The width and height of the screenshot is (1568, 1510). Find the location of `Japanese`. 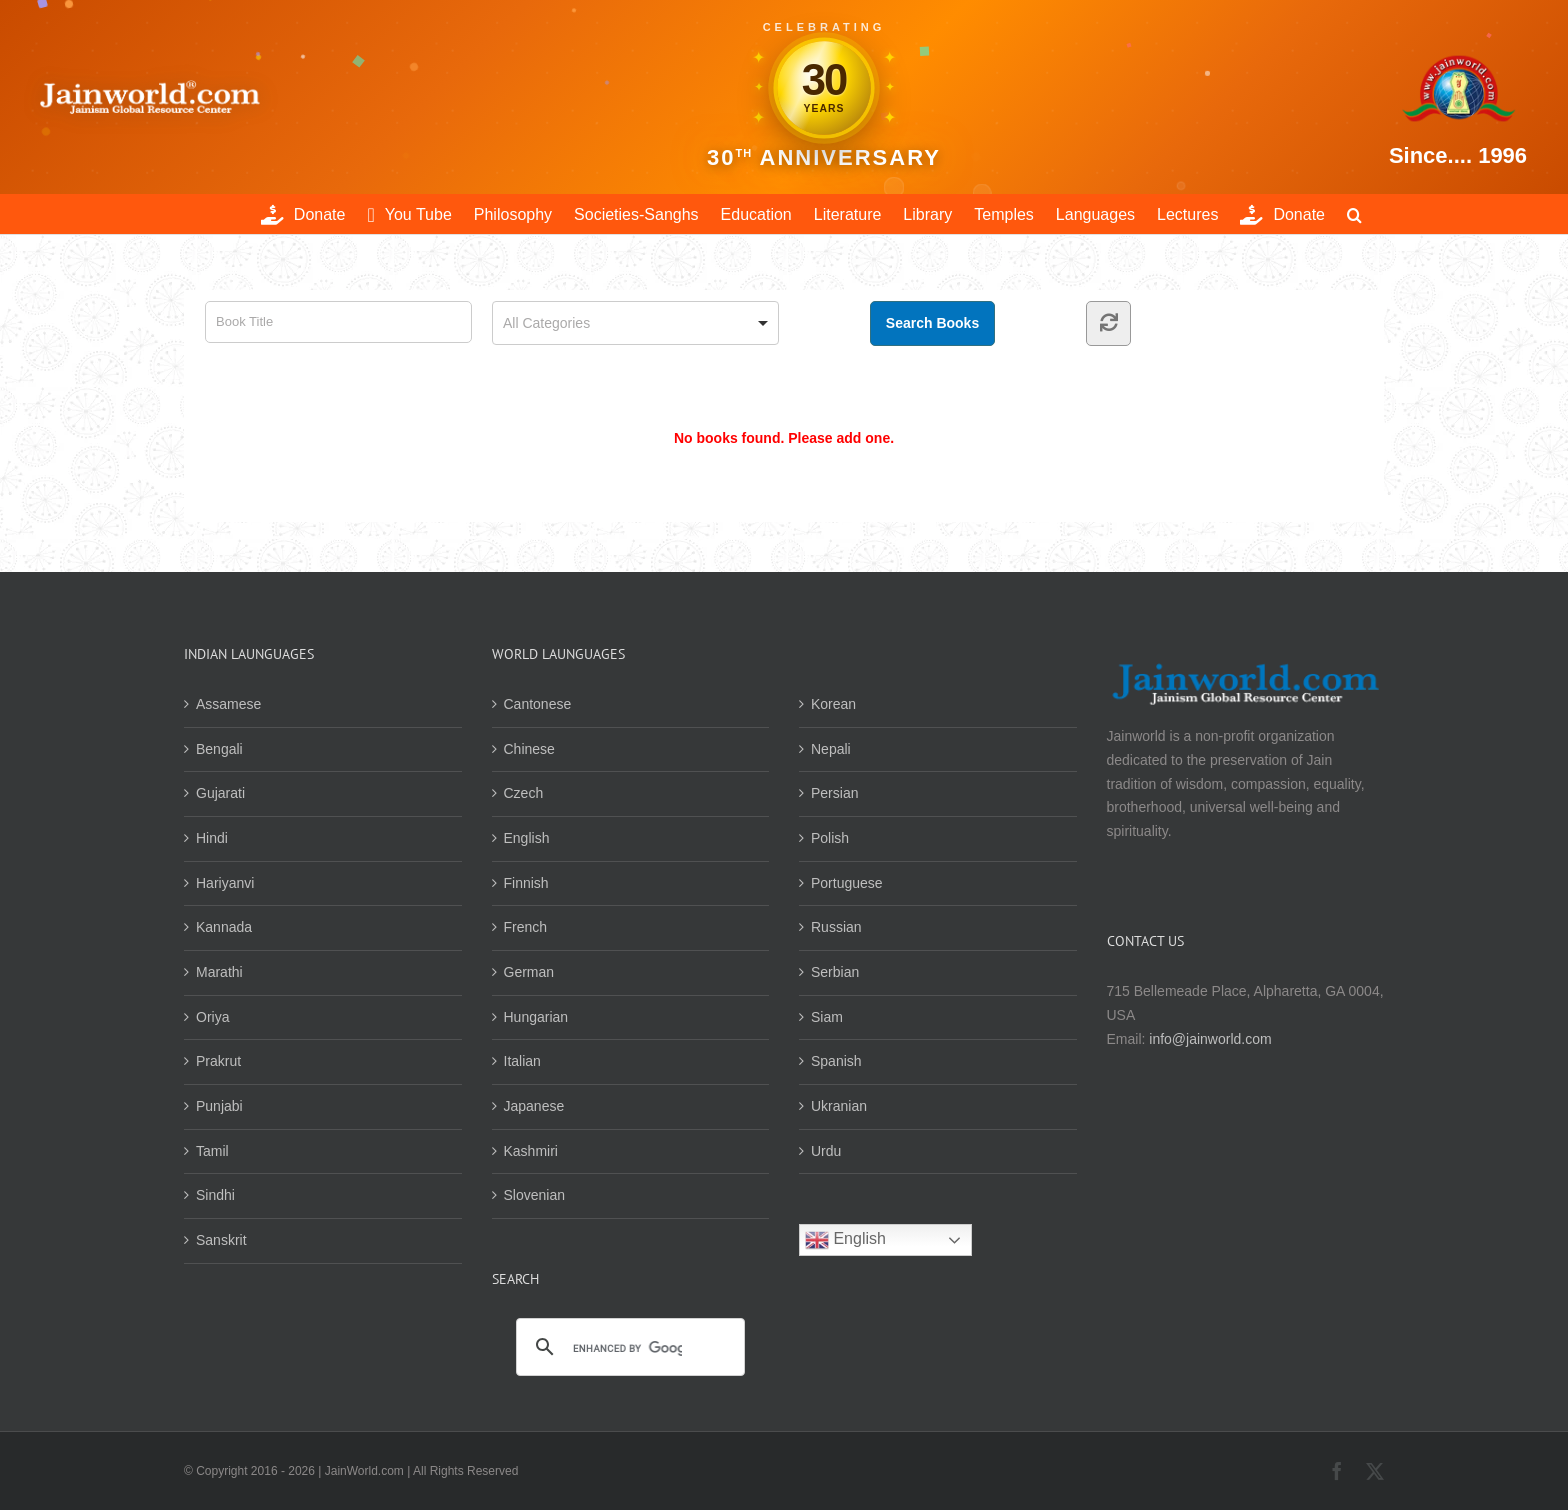

Japanese is located at coordinates (534, 1106).